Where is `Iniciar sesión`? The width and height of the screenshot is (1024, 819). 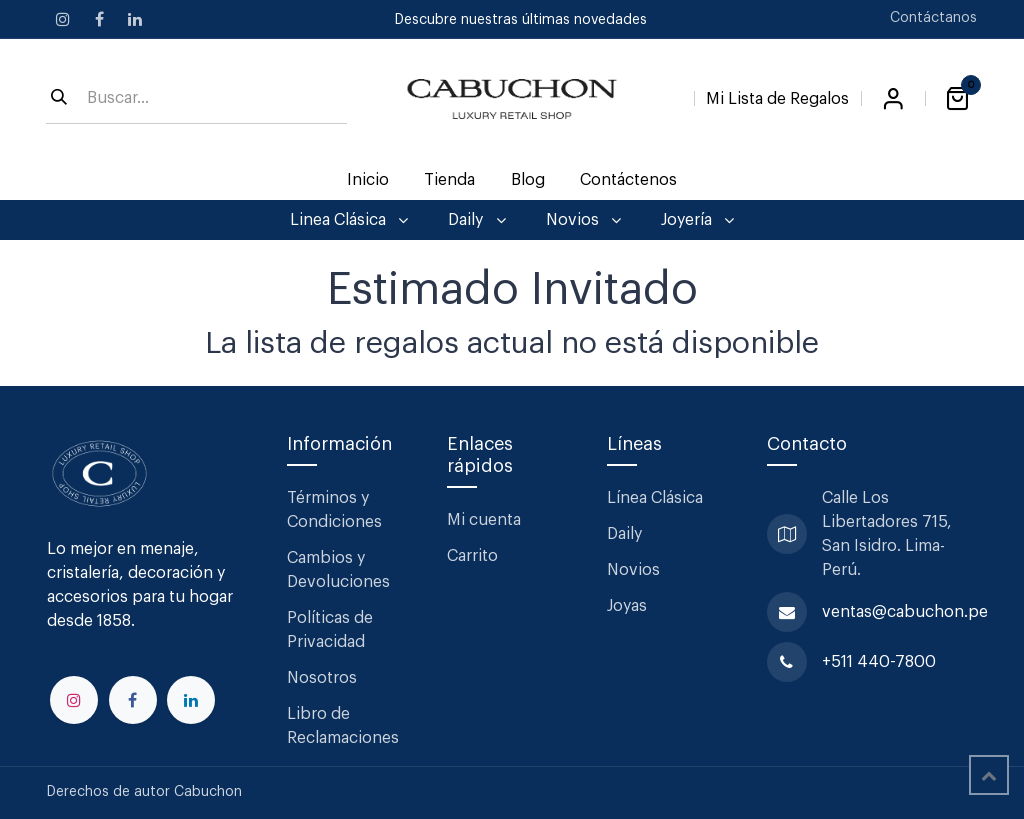 Iniciar sesión is located at coordinates (893, 99).